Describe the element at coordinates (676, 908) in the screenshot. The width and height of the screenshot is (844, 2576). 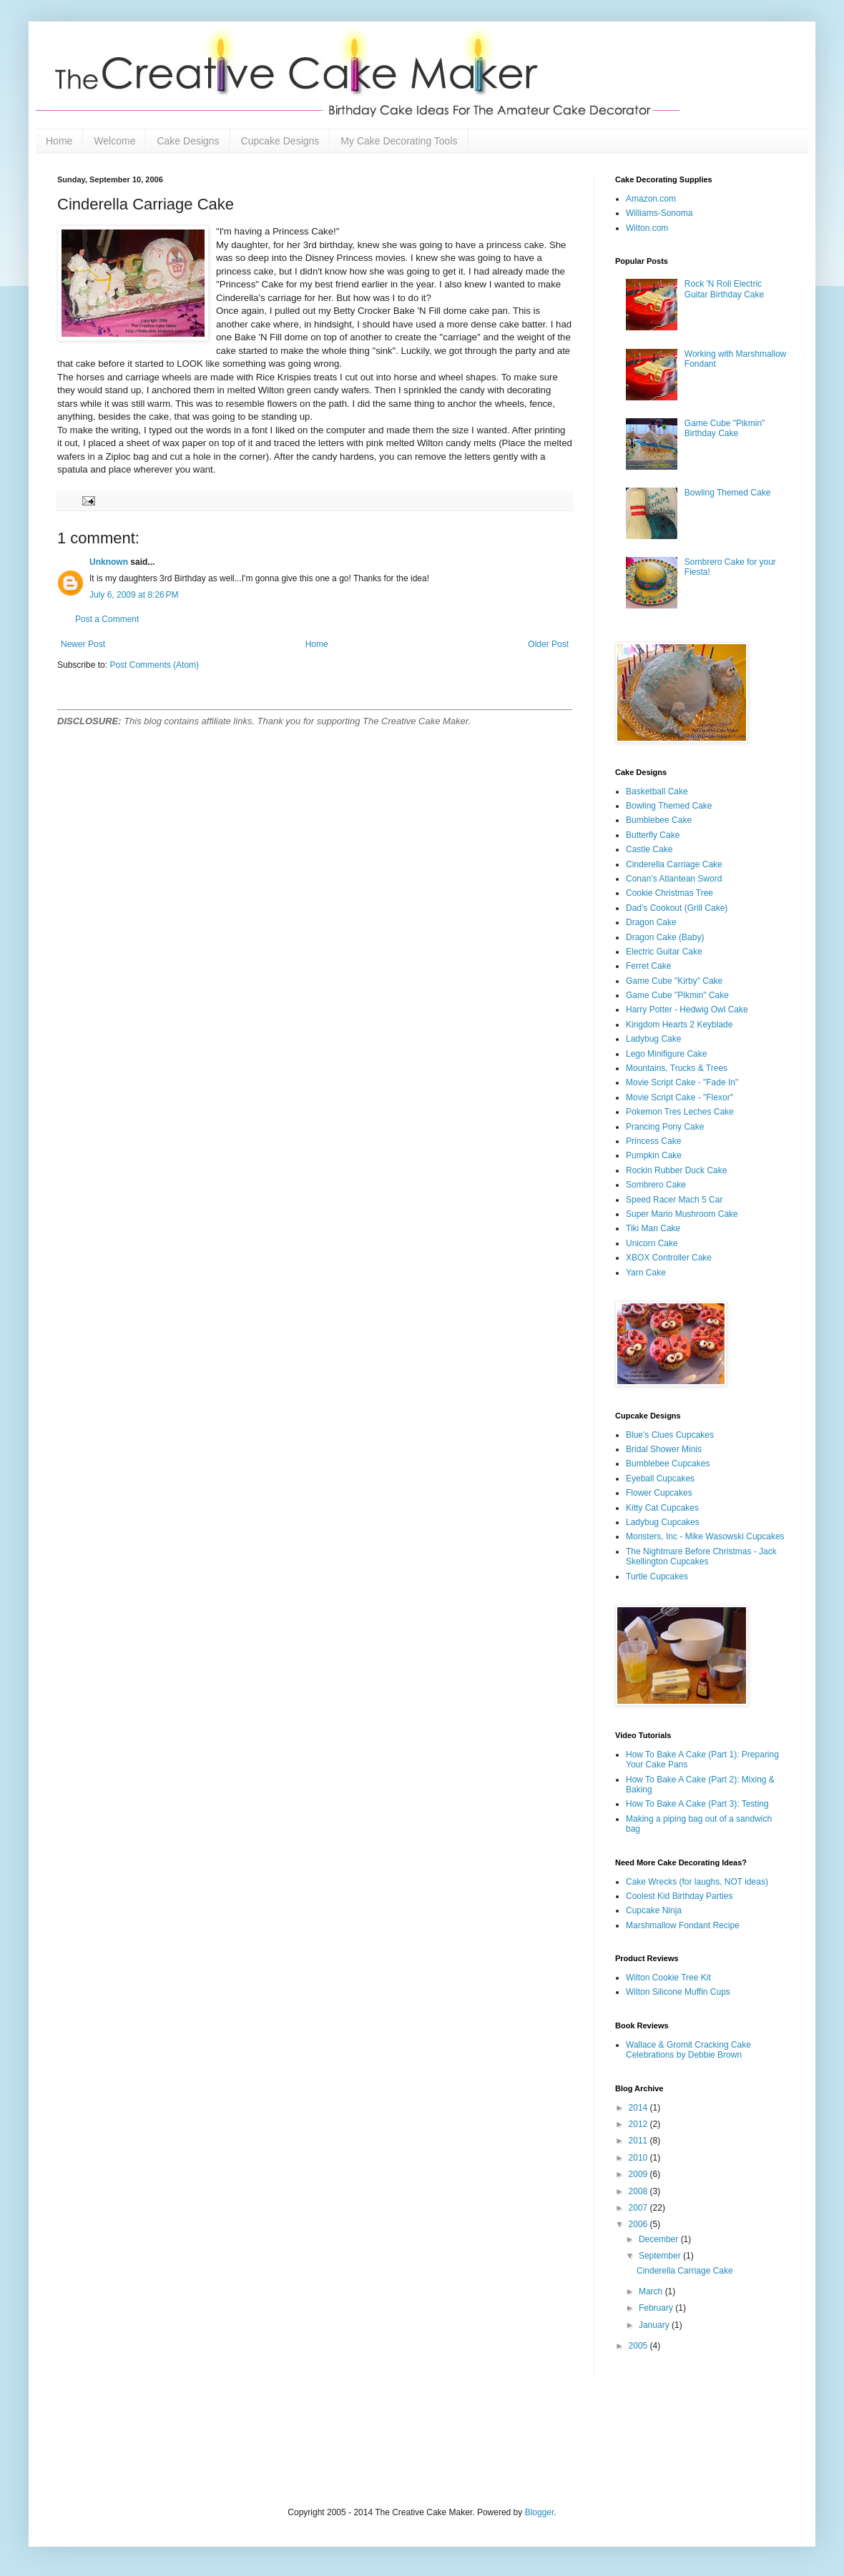
I see `Dad's Cookout (Grill Cake)` at that location.